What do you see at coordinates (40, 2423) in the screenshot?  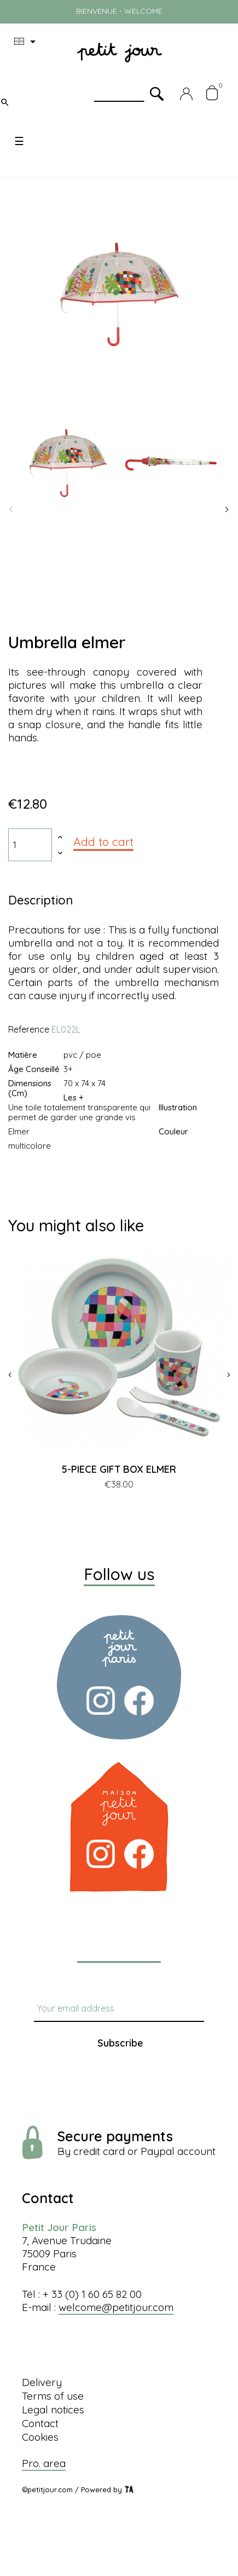 I see `Contact` at bounding box center [40, 2423].